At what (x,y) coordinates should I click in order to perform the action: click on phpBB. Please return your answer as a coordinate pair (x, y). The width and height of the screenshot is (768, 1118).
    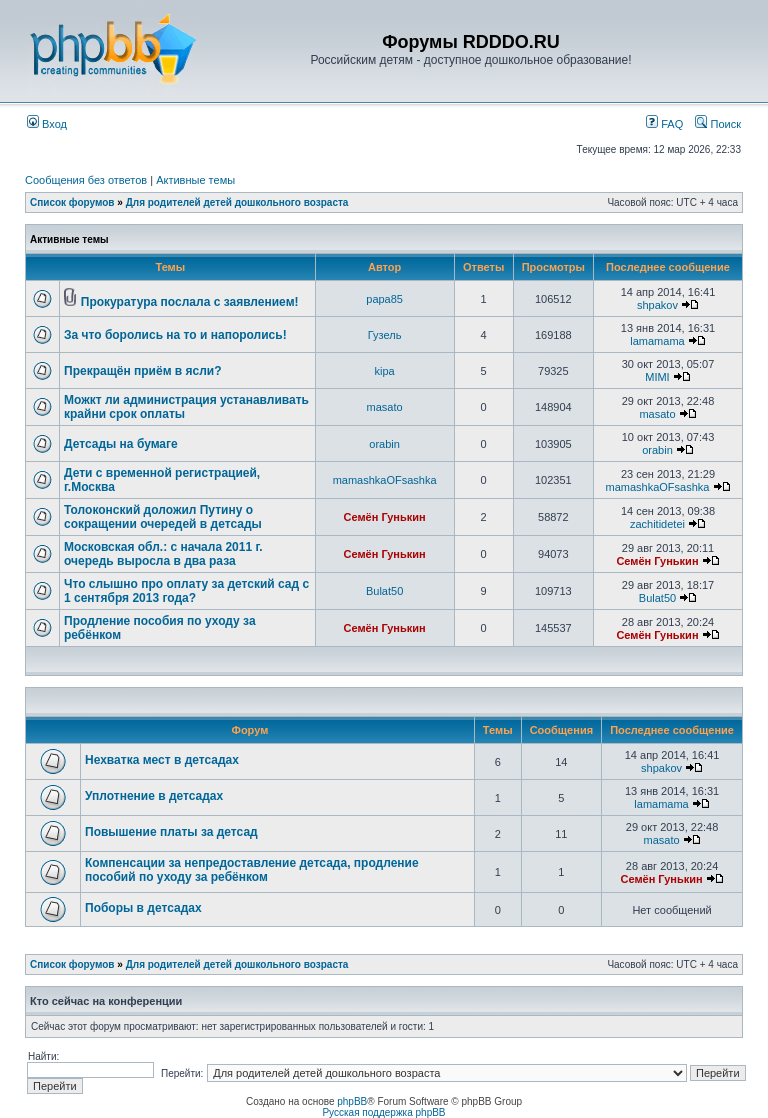
    Looking at the image, I should click on (352, 1101).